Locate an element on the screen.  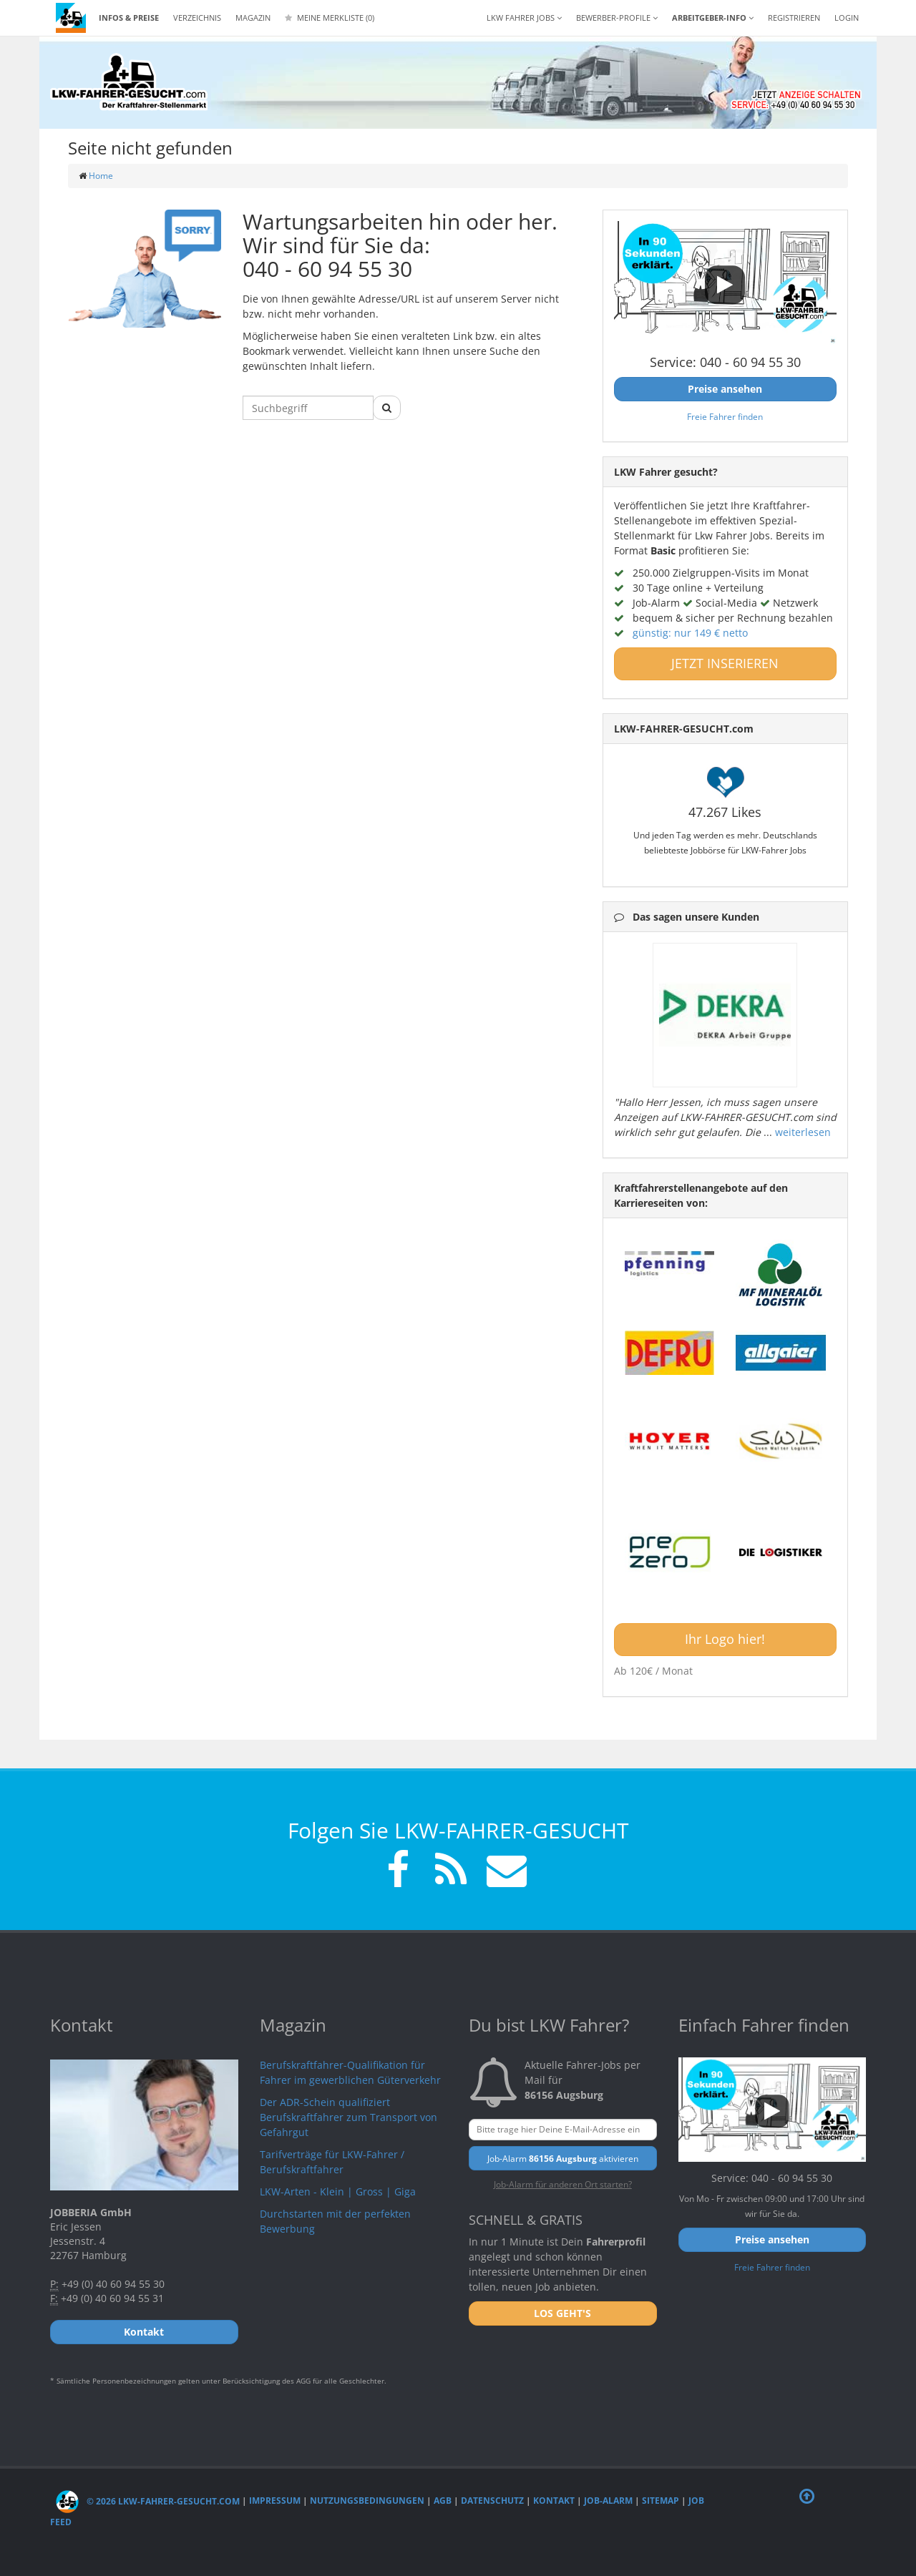
Kontakt is located at coordinates (554, 2501).